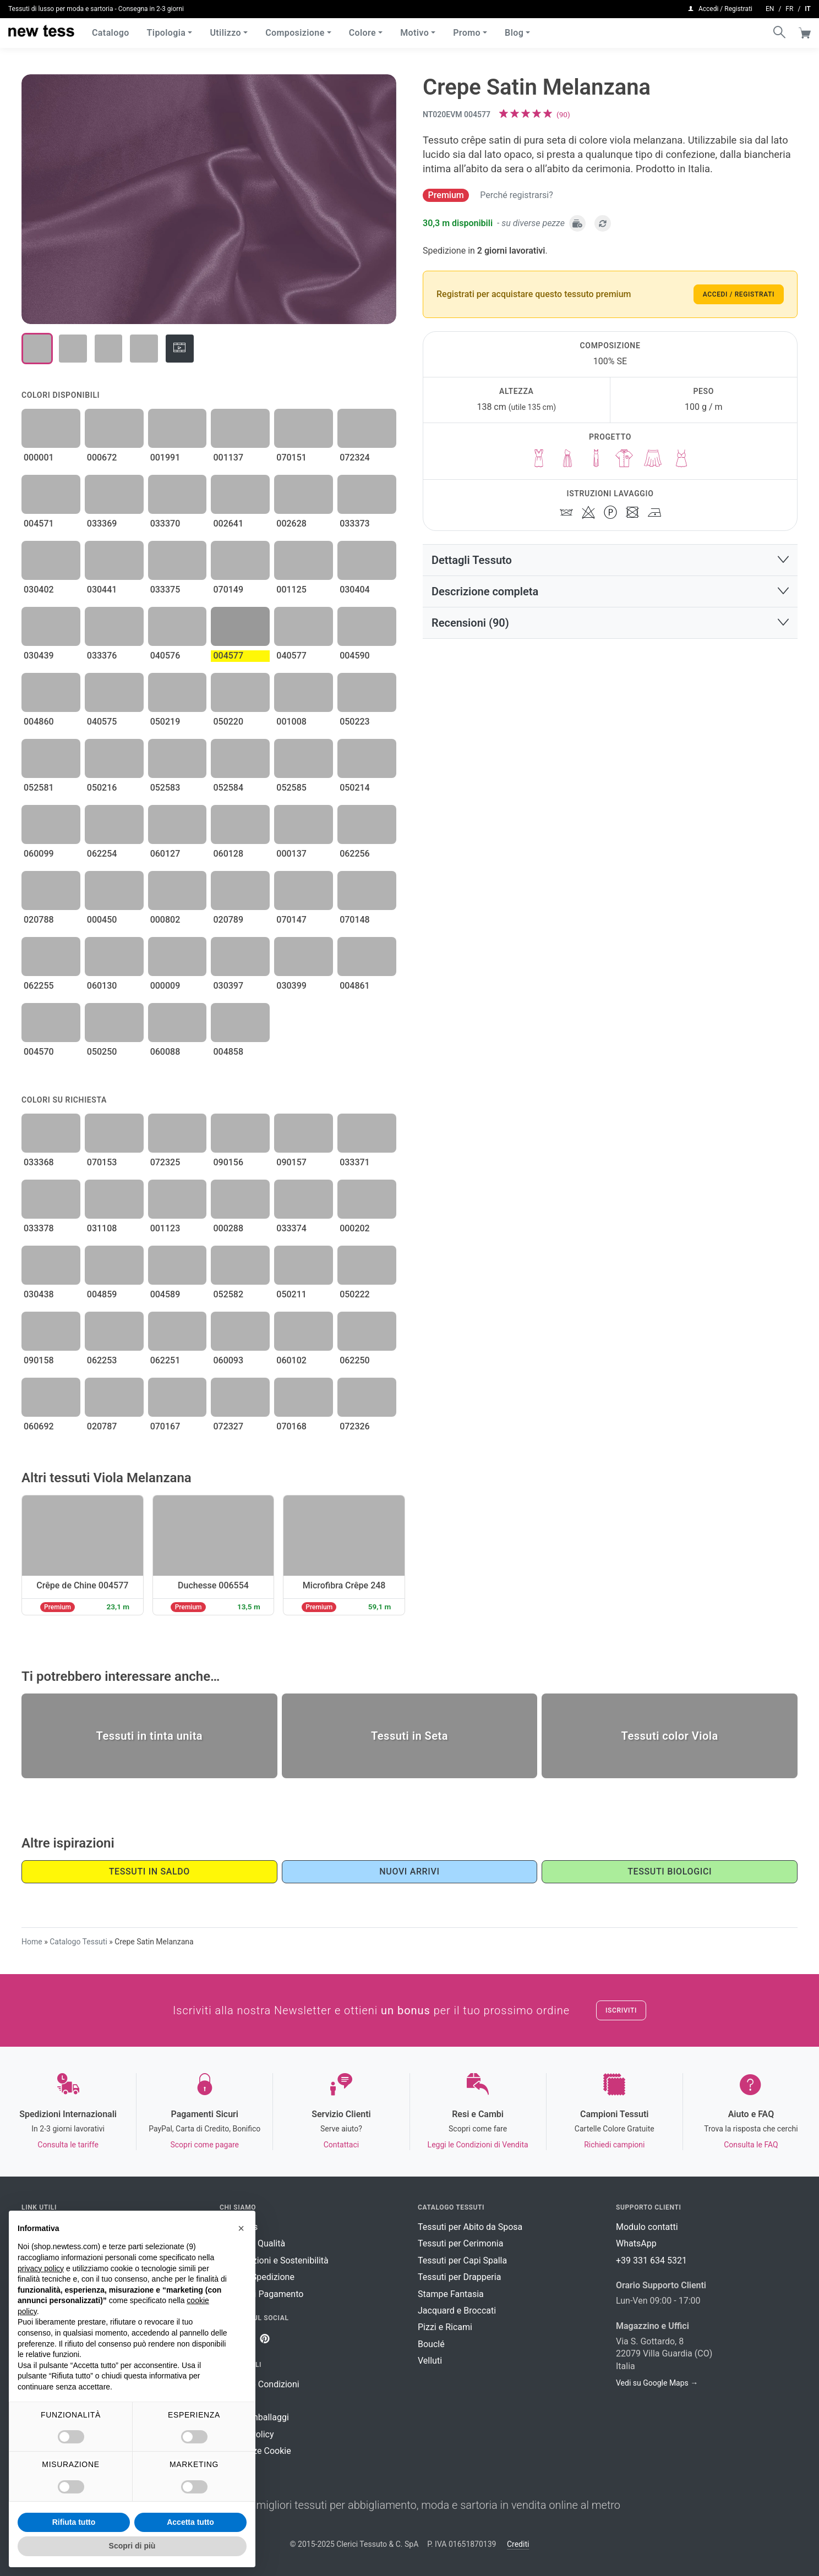 The image size is (819, 2576). What do you see at coordinates (39, 655) in the screenshot?
I see `030439` at bounding box center [39, 655].